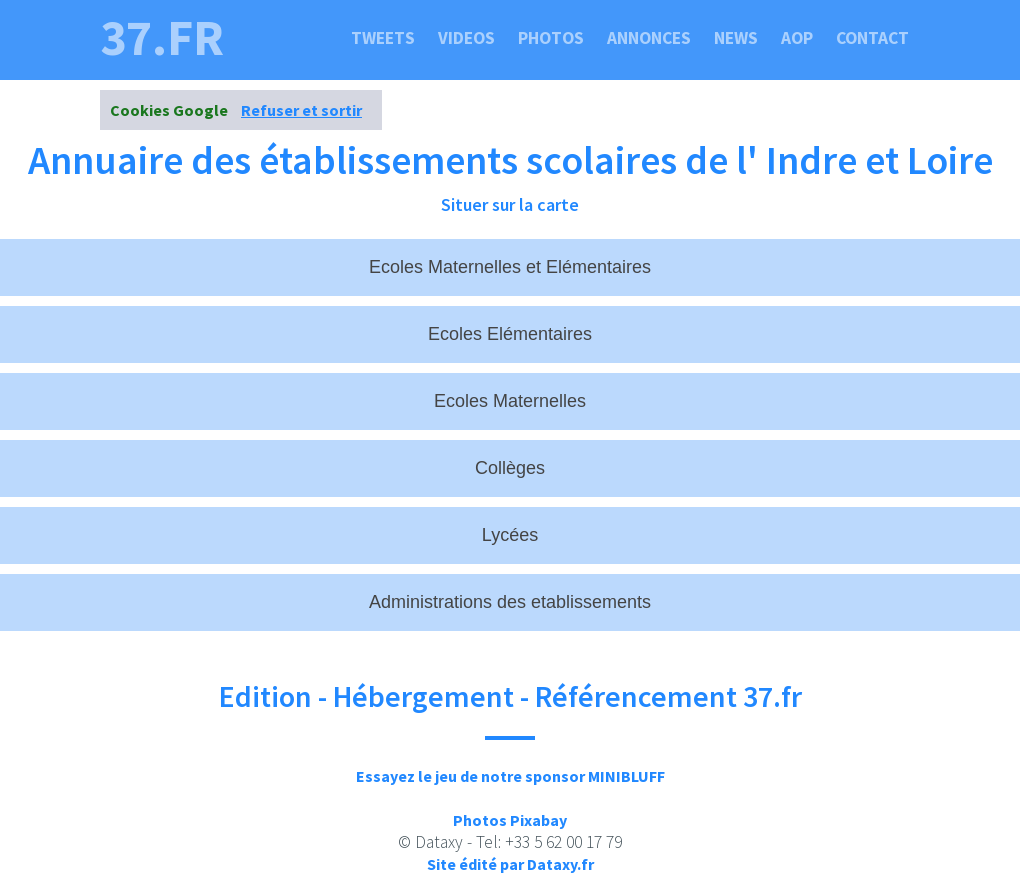 This screenshot has height=895, width=1020. Describe the element at coordinates (510, 820) in the screenshot. I see `Photos Pixabay` at that location.